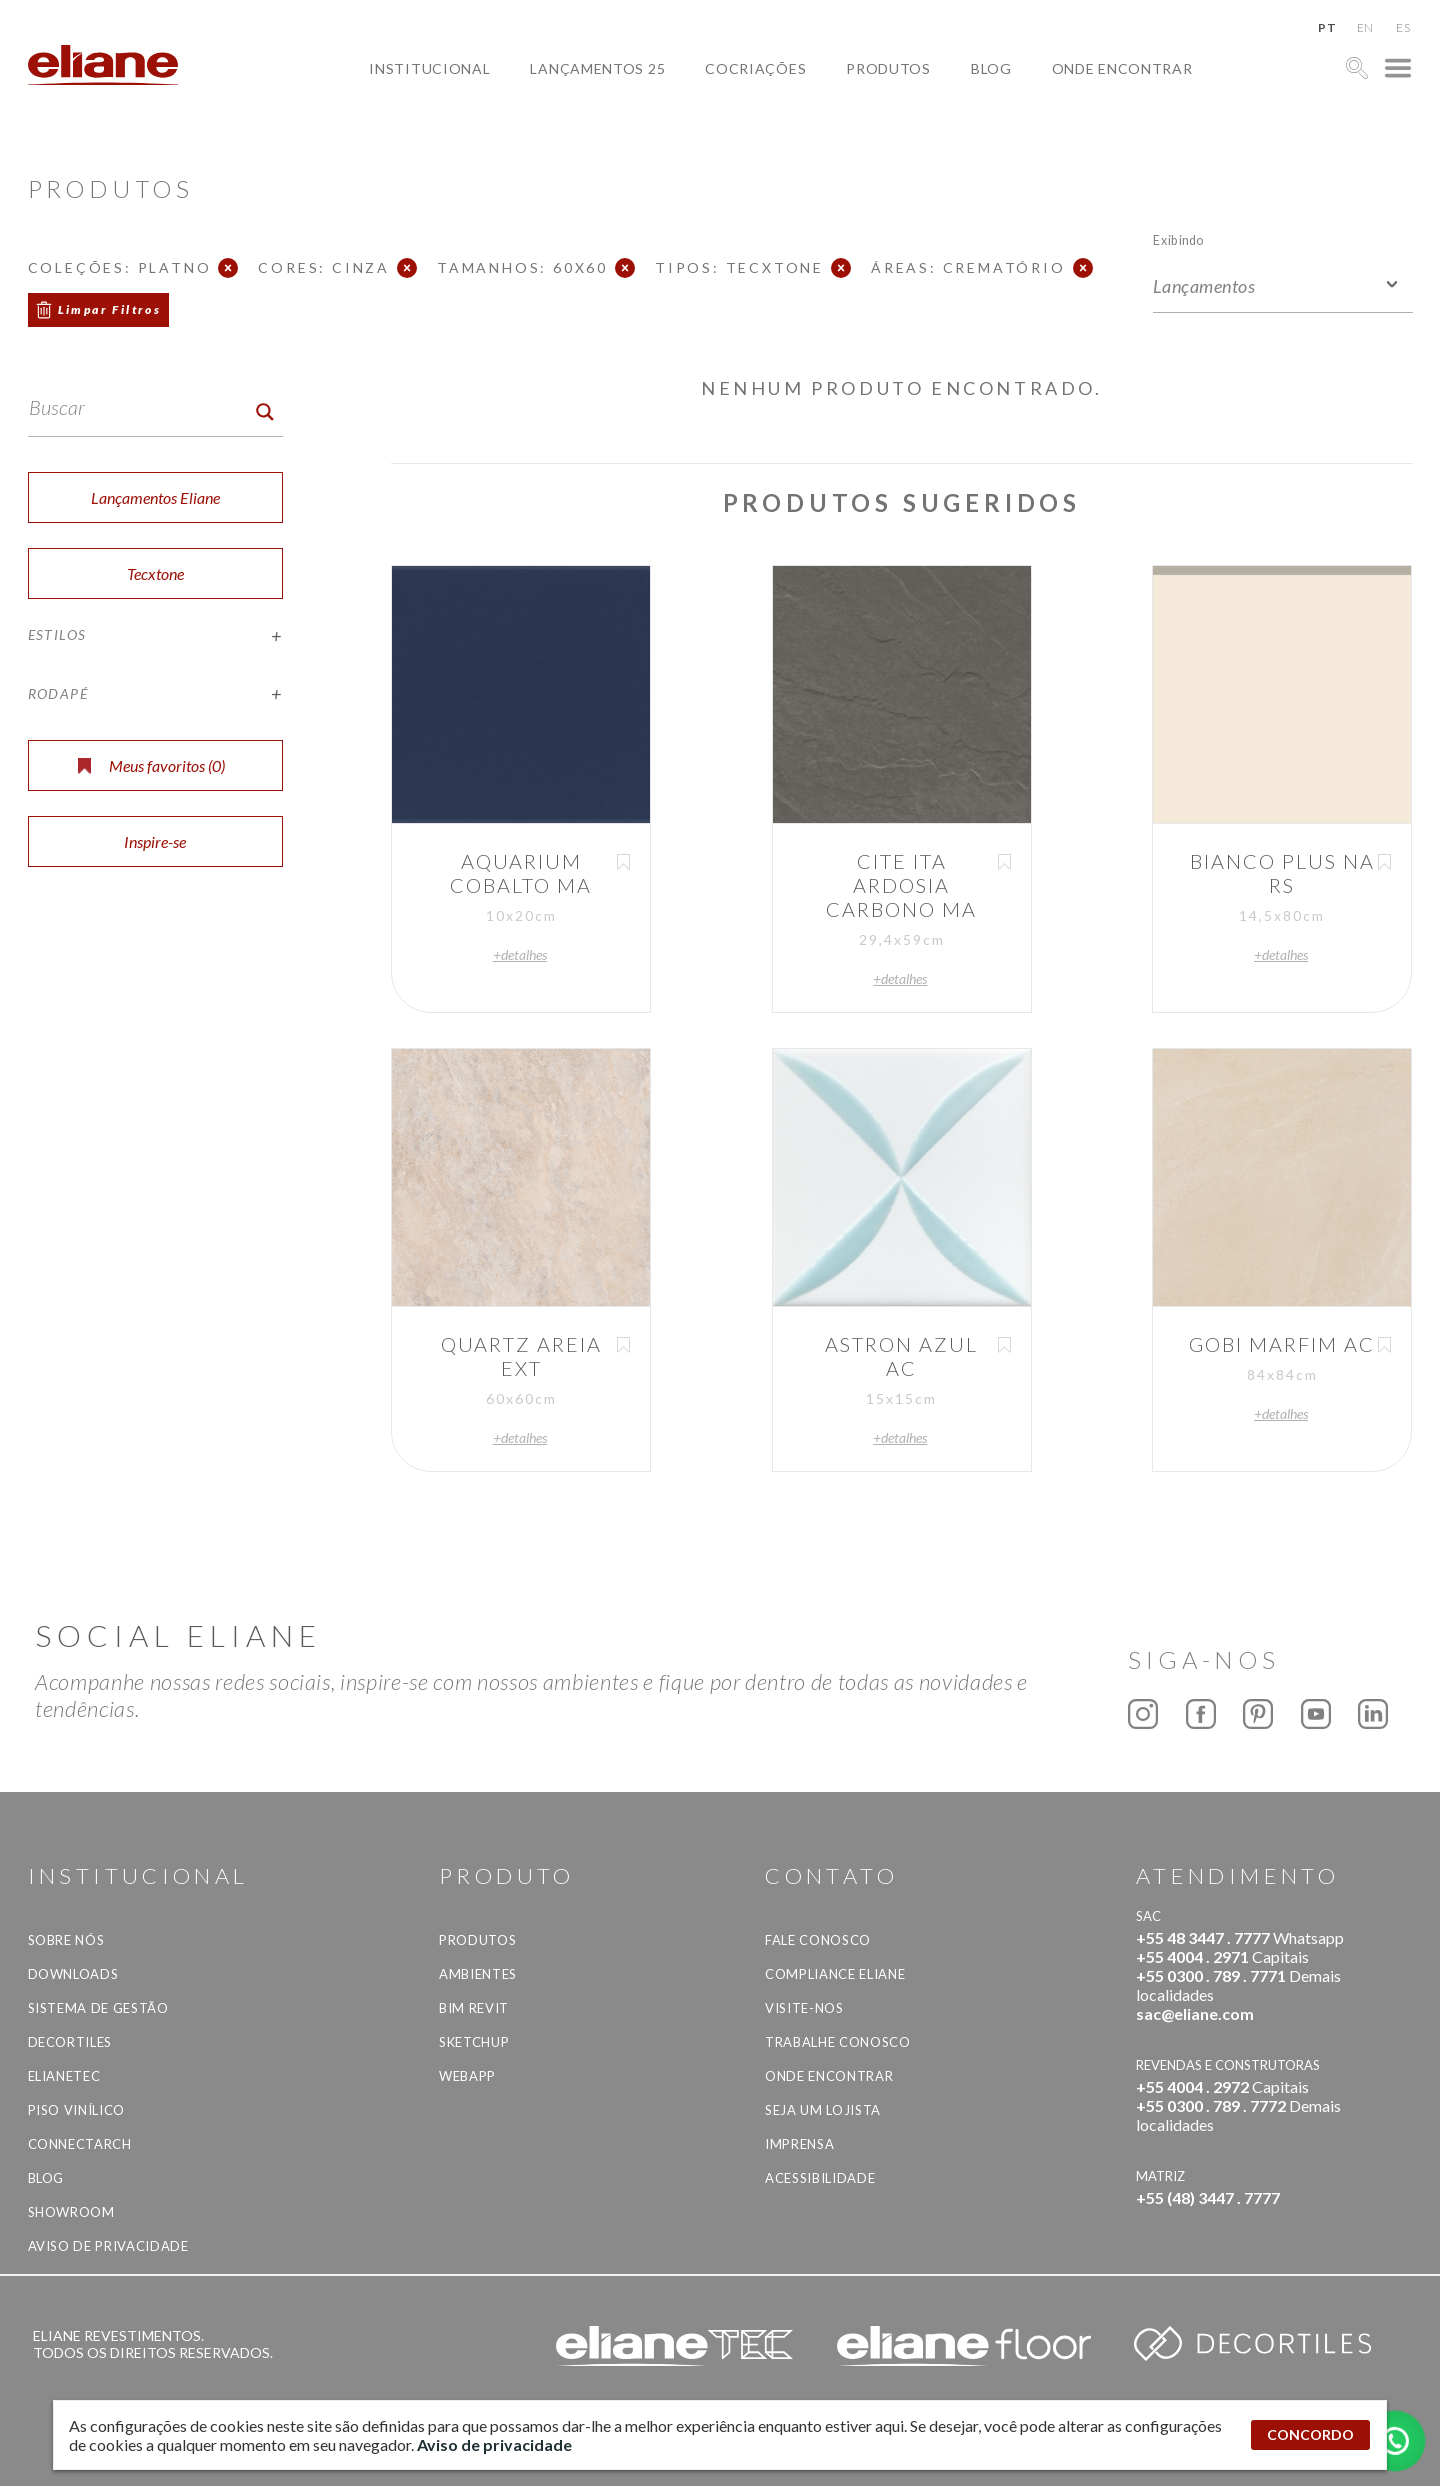  Describe the element at coordinates (66, 1940) in the screenshot. I see `Sobre Nós` at that location.